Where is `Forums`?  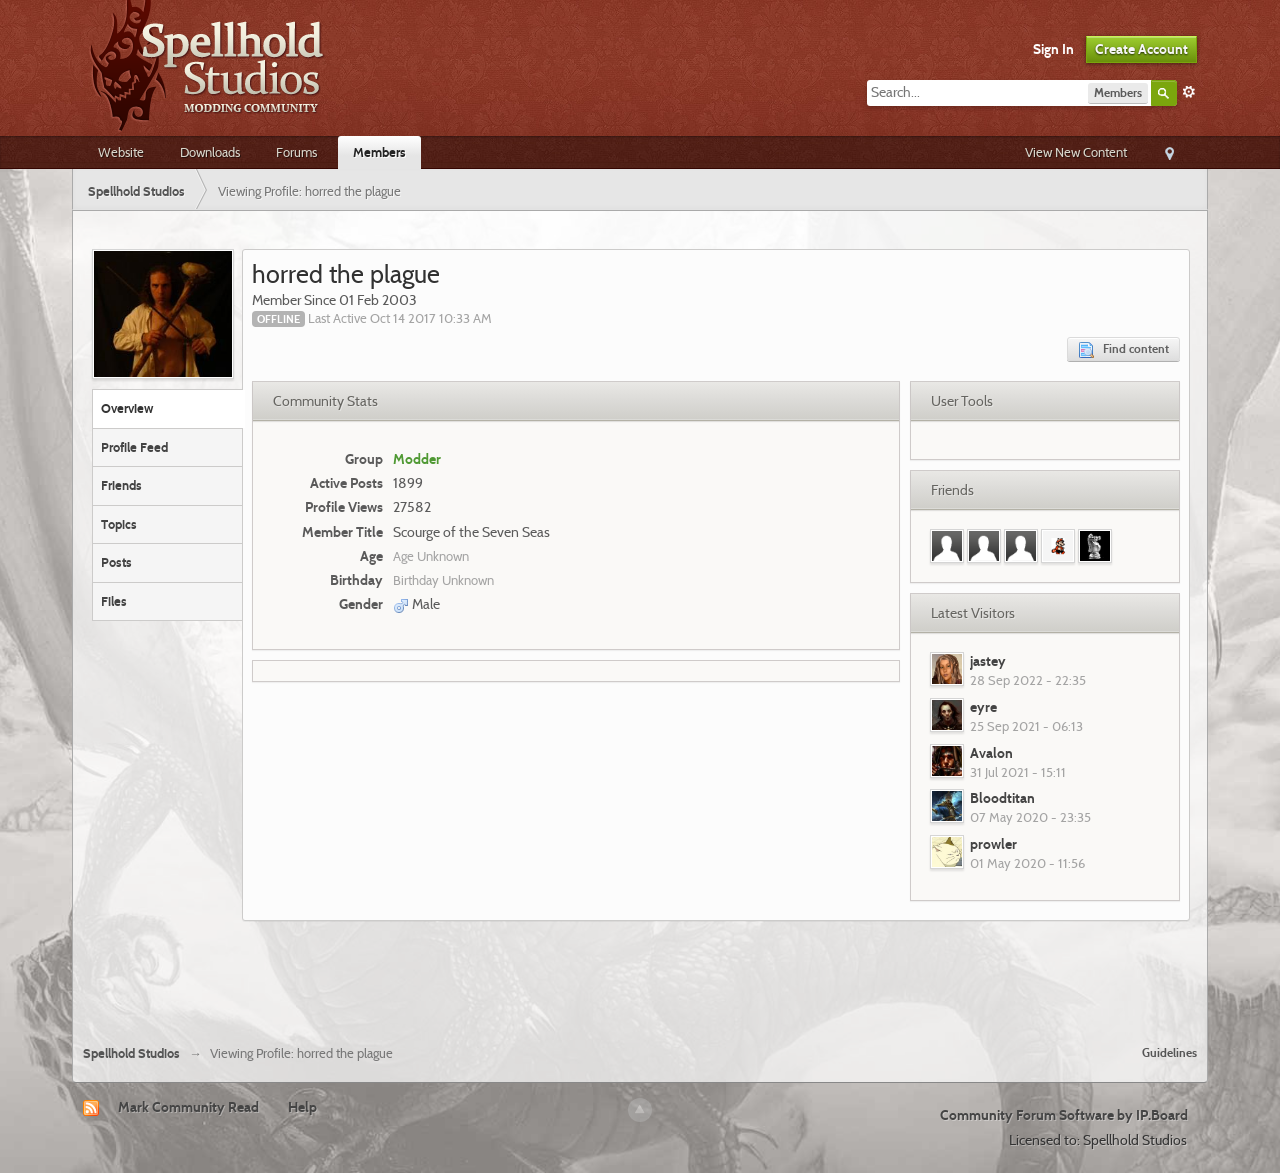 Forums is located at coordinates (296, 152).